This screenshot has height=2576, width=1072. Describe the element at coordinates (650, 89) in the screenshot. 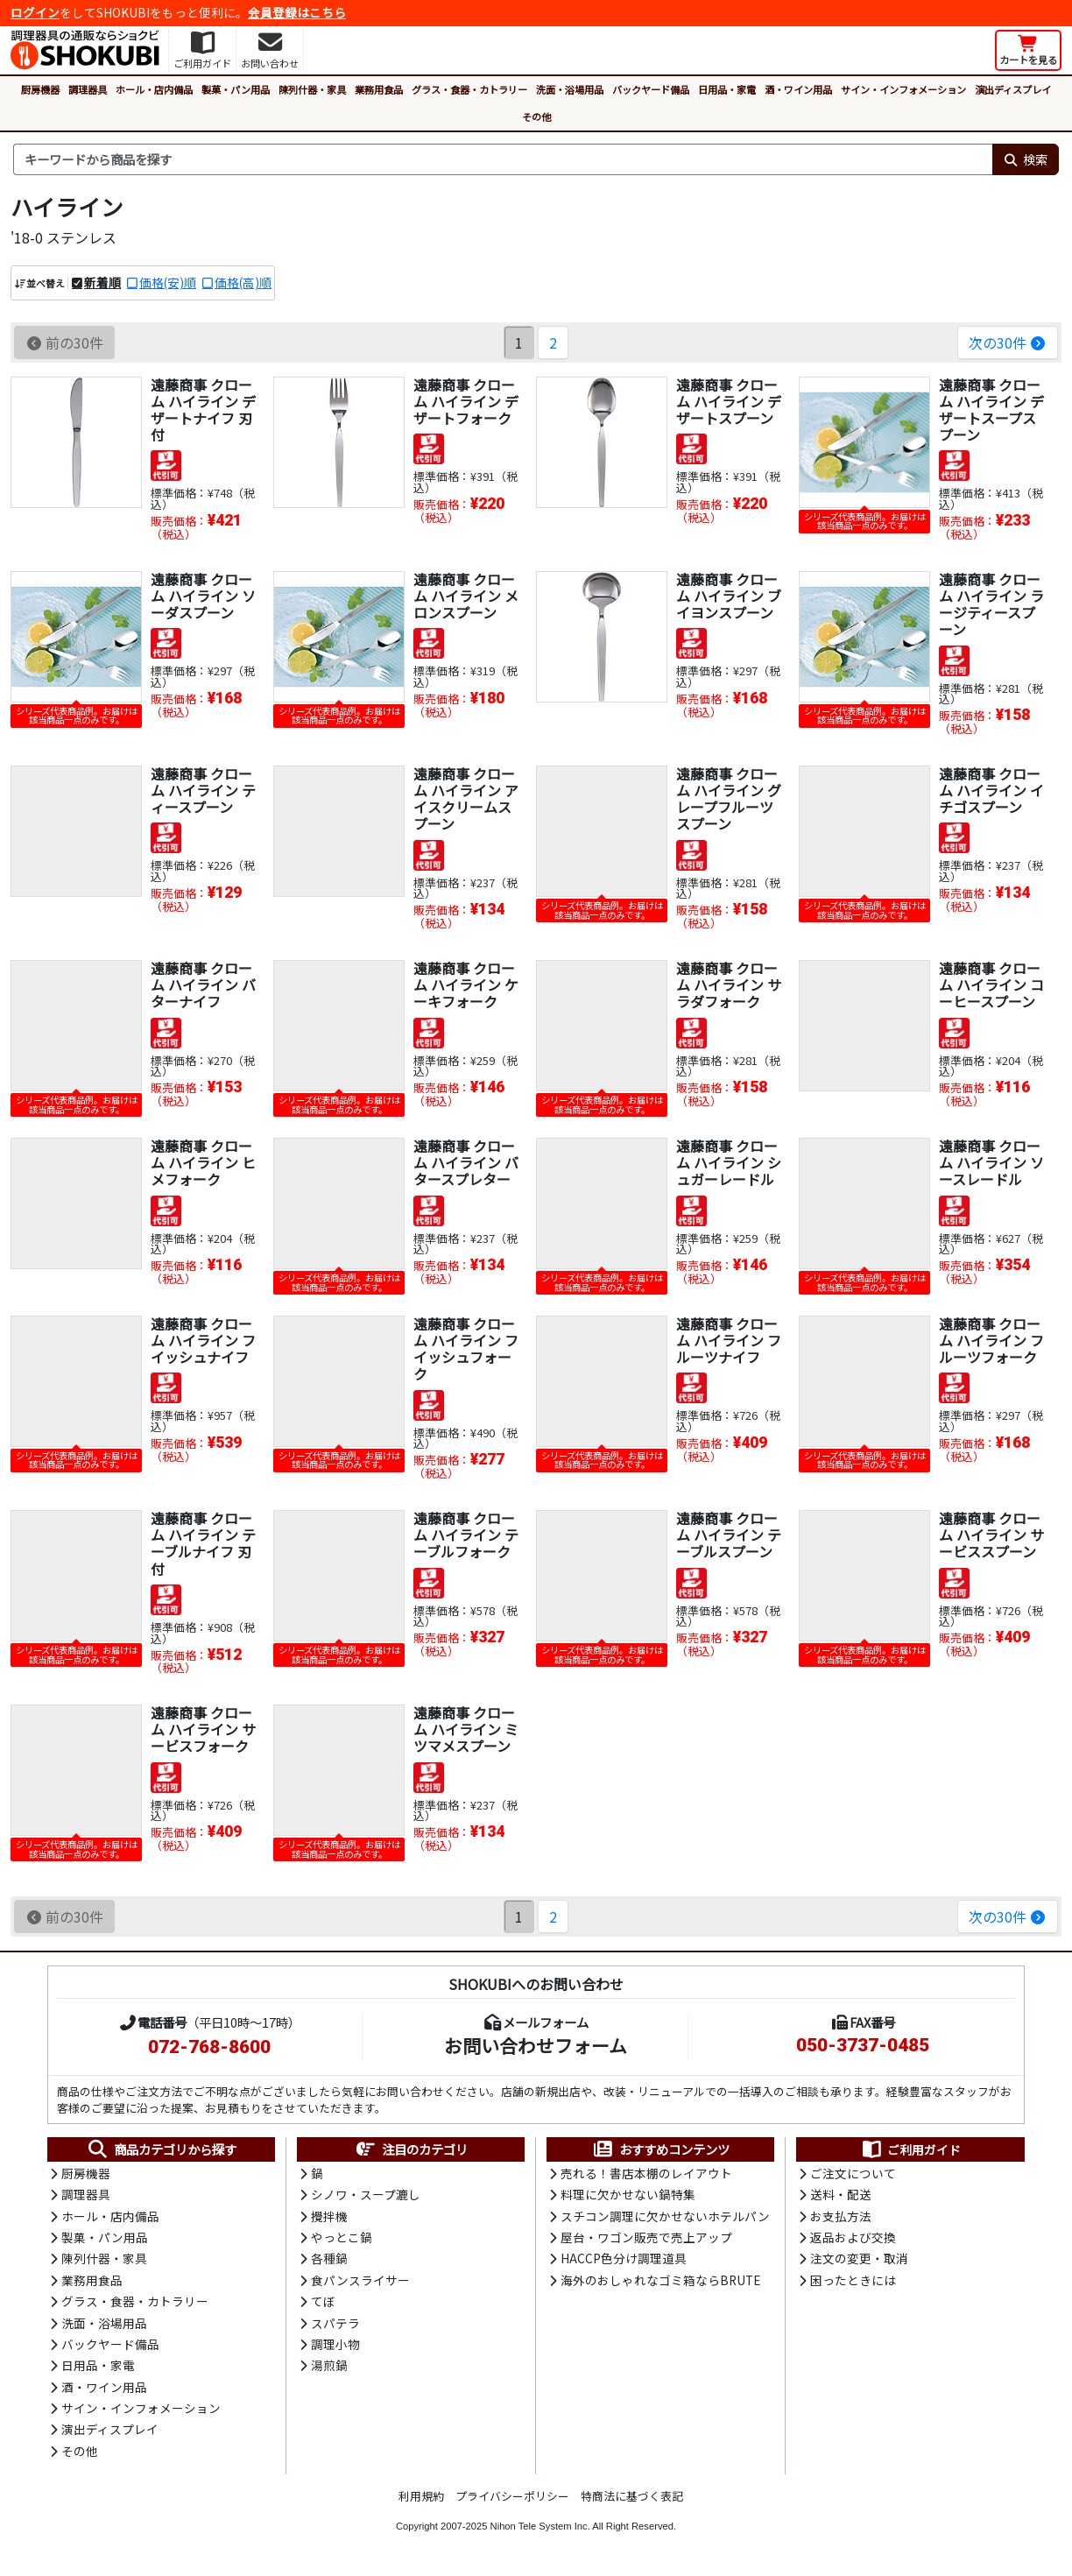

I see `バックヤード備品` at that location.